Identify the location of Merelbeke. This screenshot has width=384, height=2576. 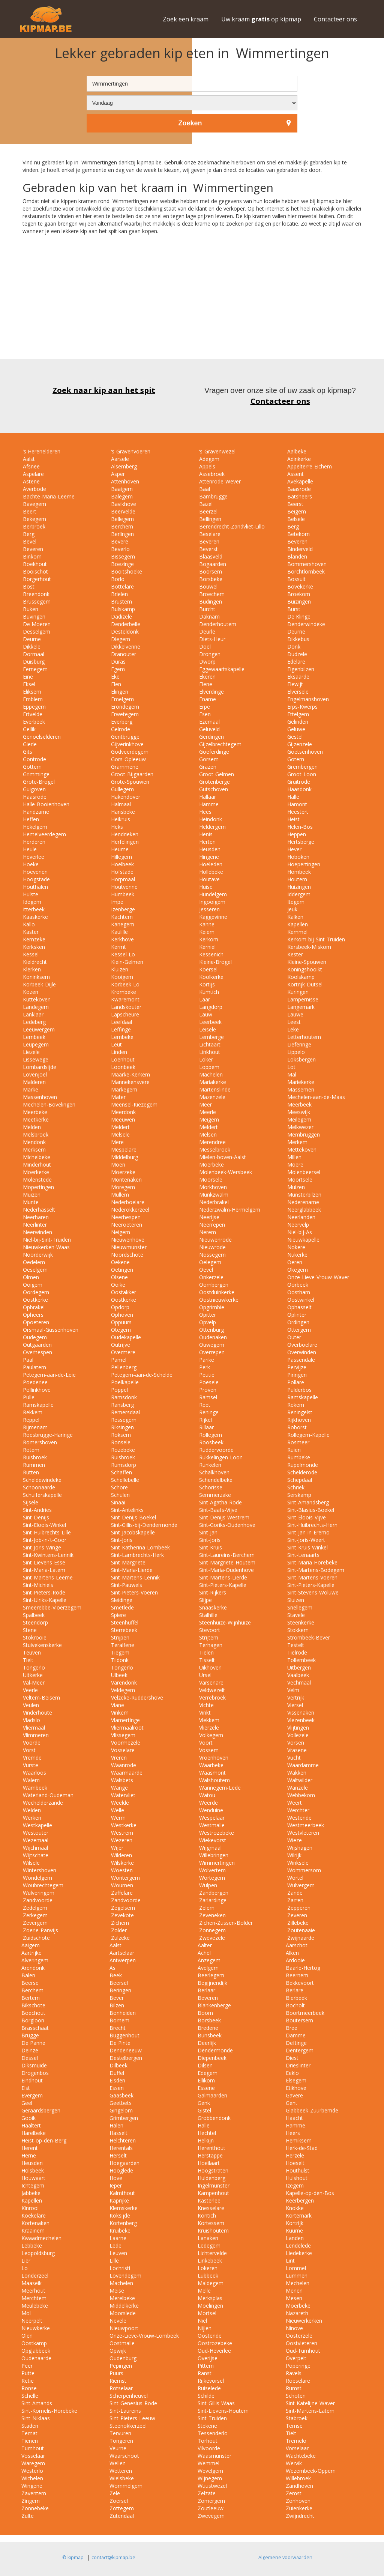
(122, 2298).